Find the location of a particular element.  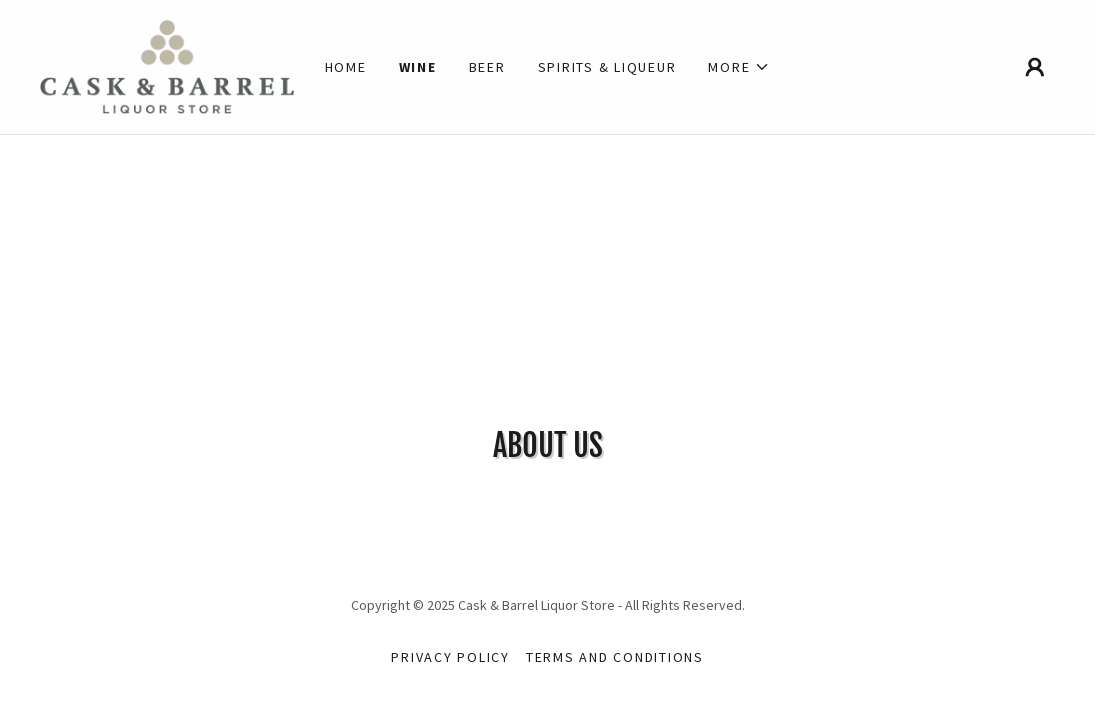

Home [link] is located at coordinates (346, 67).